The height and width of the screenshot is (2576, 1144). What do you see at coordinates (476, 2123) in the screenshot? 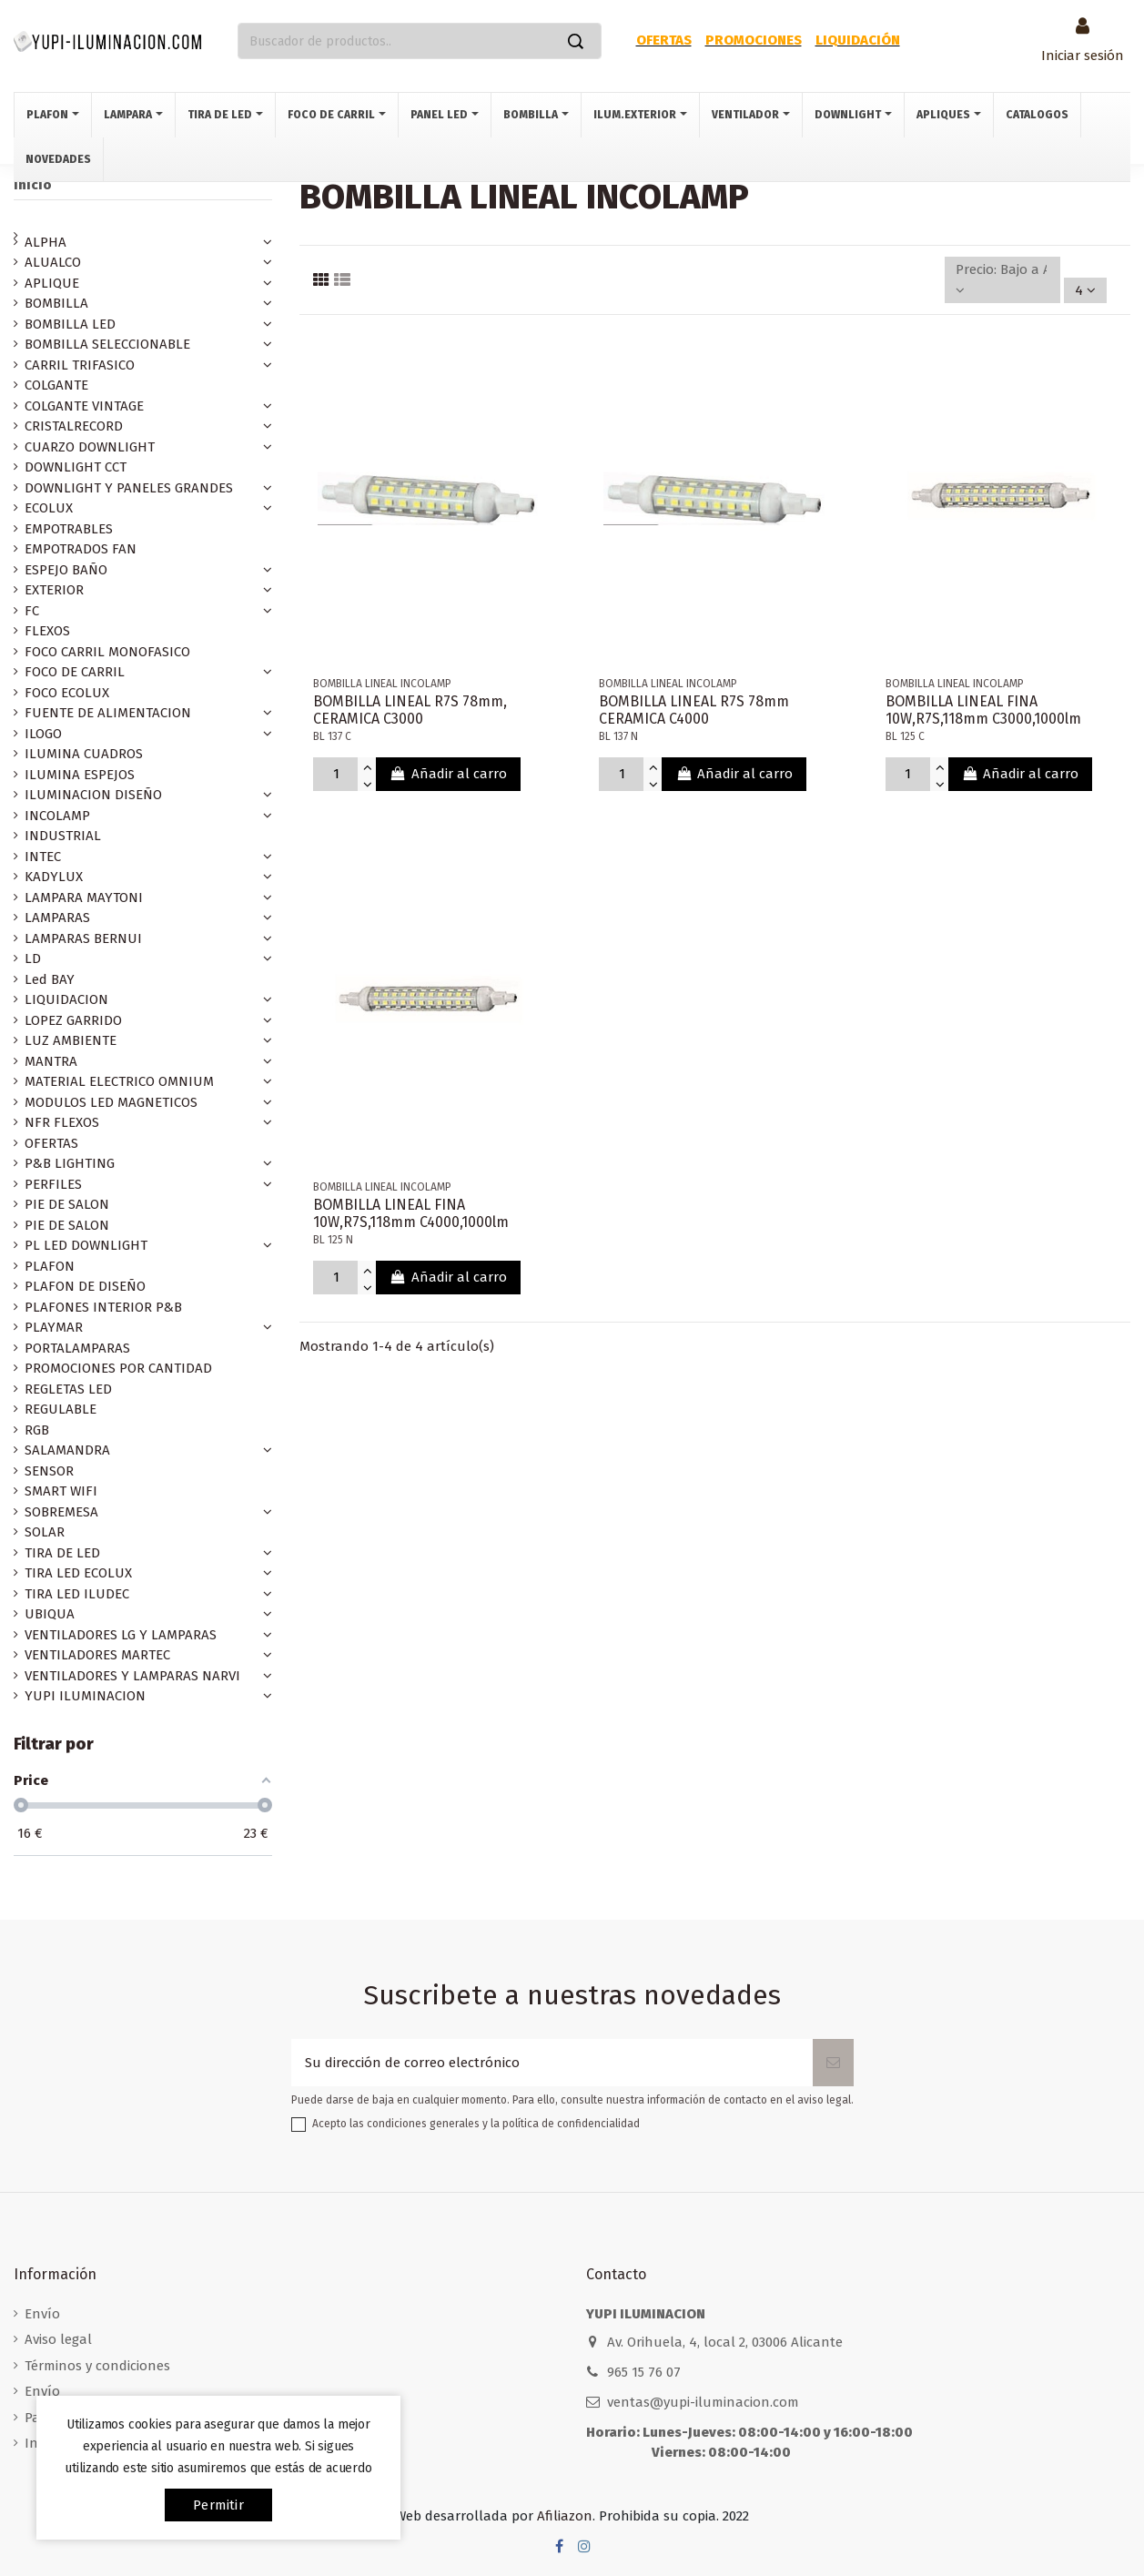
I see `Acepto las condiciones generales y la política de confidencialidad` at bounding box center [476, 2123].